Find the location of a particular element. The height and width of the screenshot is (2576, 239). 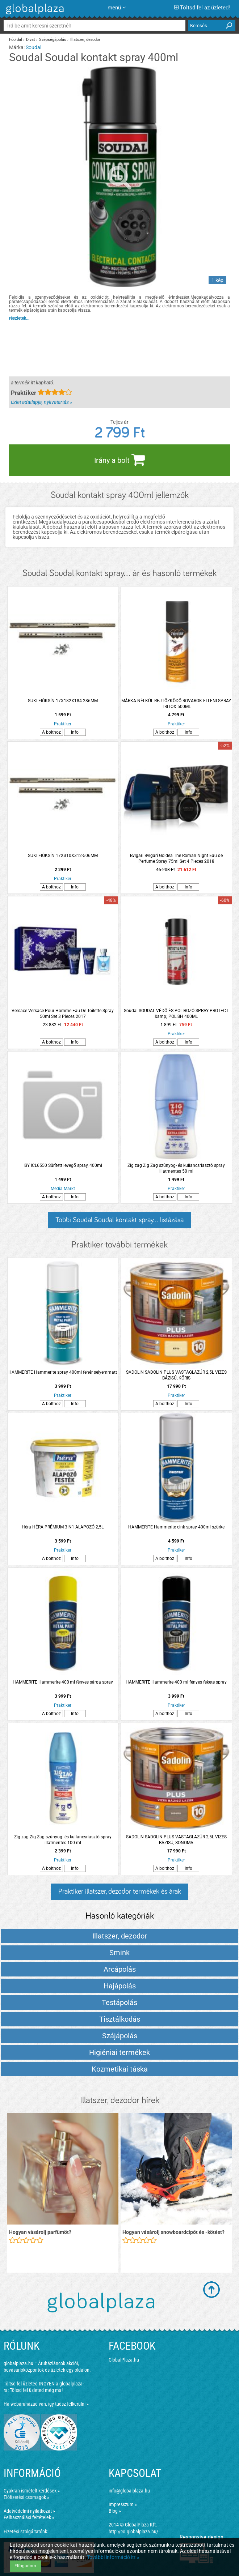

Héra HÉRA PRÉMIUM 3IN1 ALAPOZÓ 2,5L is located at coordinates (63, 1527).